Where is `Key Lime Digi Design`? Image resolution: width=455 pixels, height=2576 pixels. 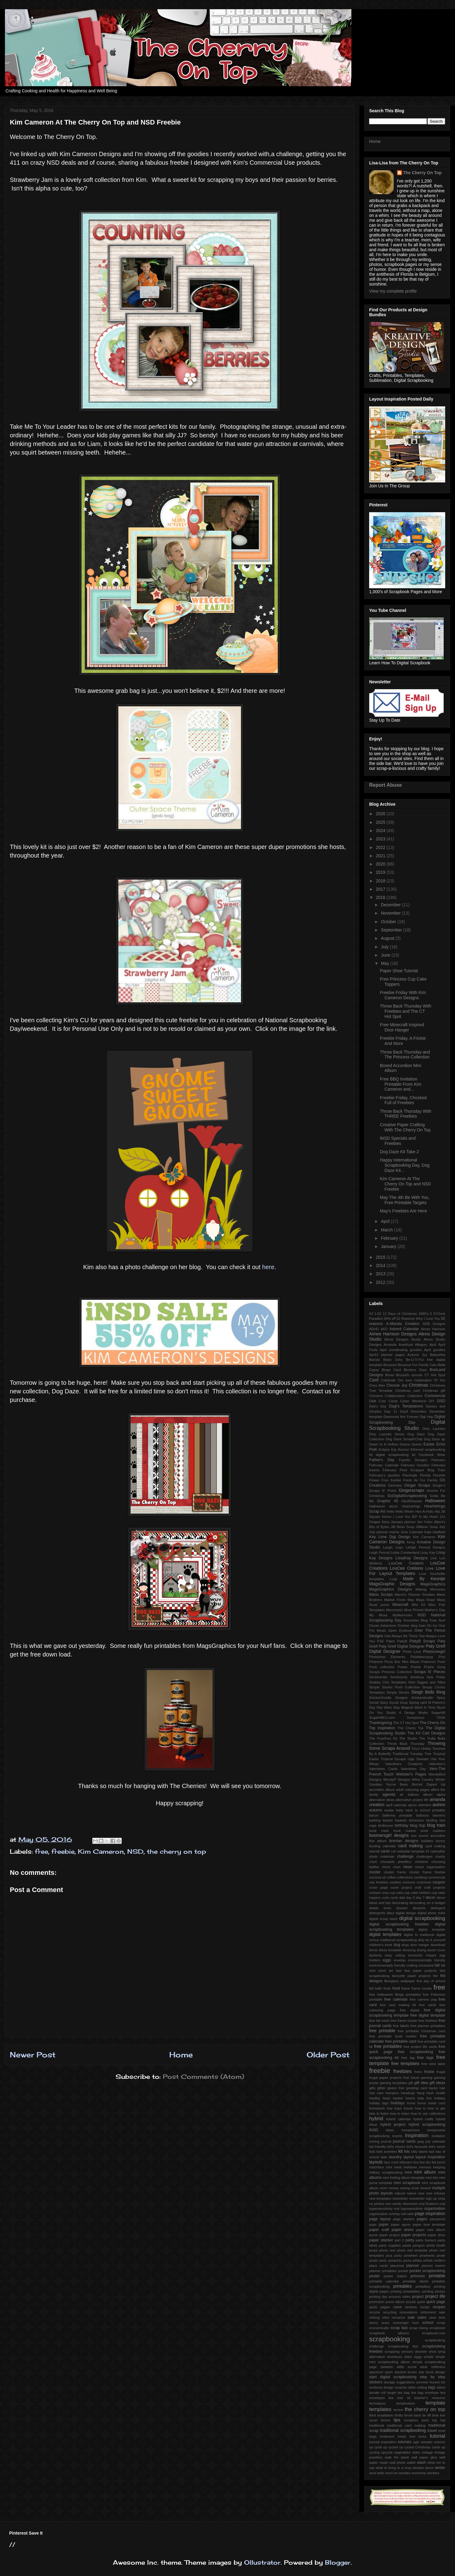 Key Lime Digi Design is located at coordinates (390, 1537).